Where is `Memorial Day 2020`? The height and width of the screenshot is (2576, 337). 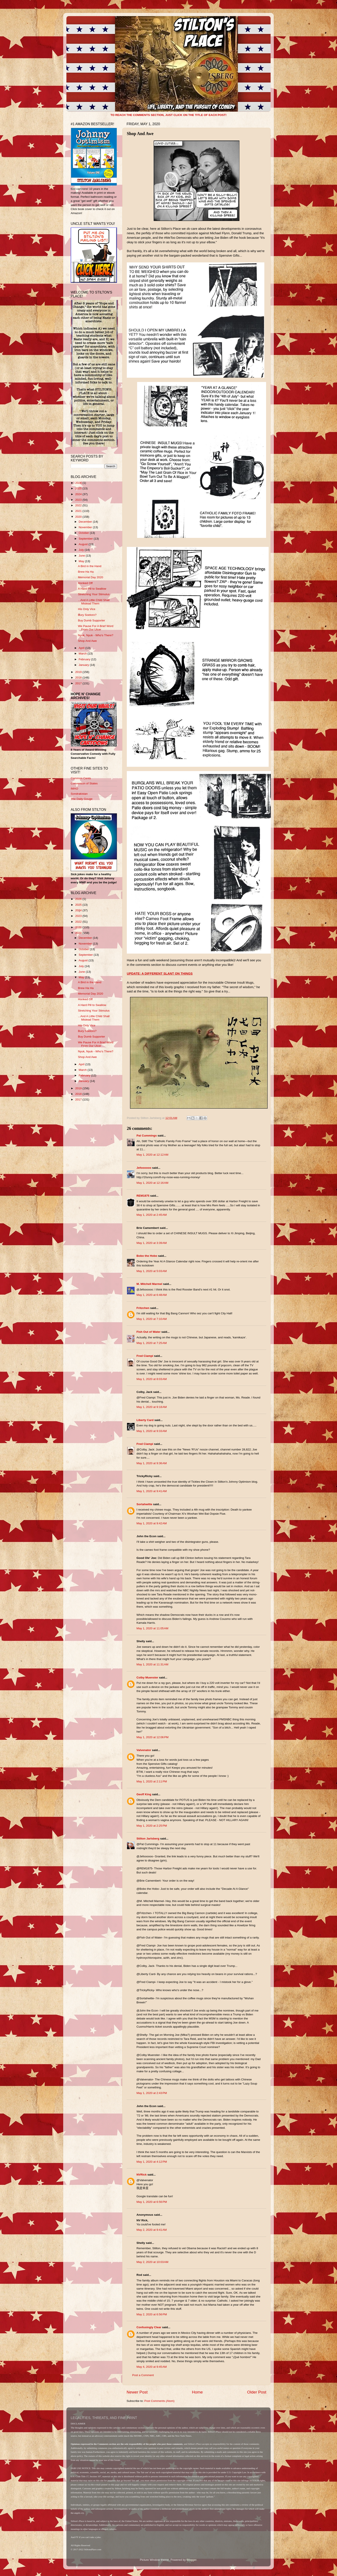
Memorial Day 2020 is located at coordinates (90, 577).